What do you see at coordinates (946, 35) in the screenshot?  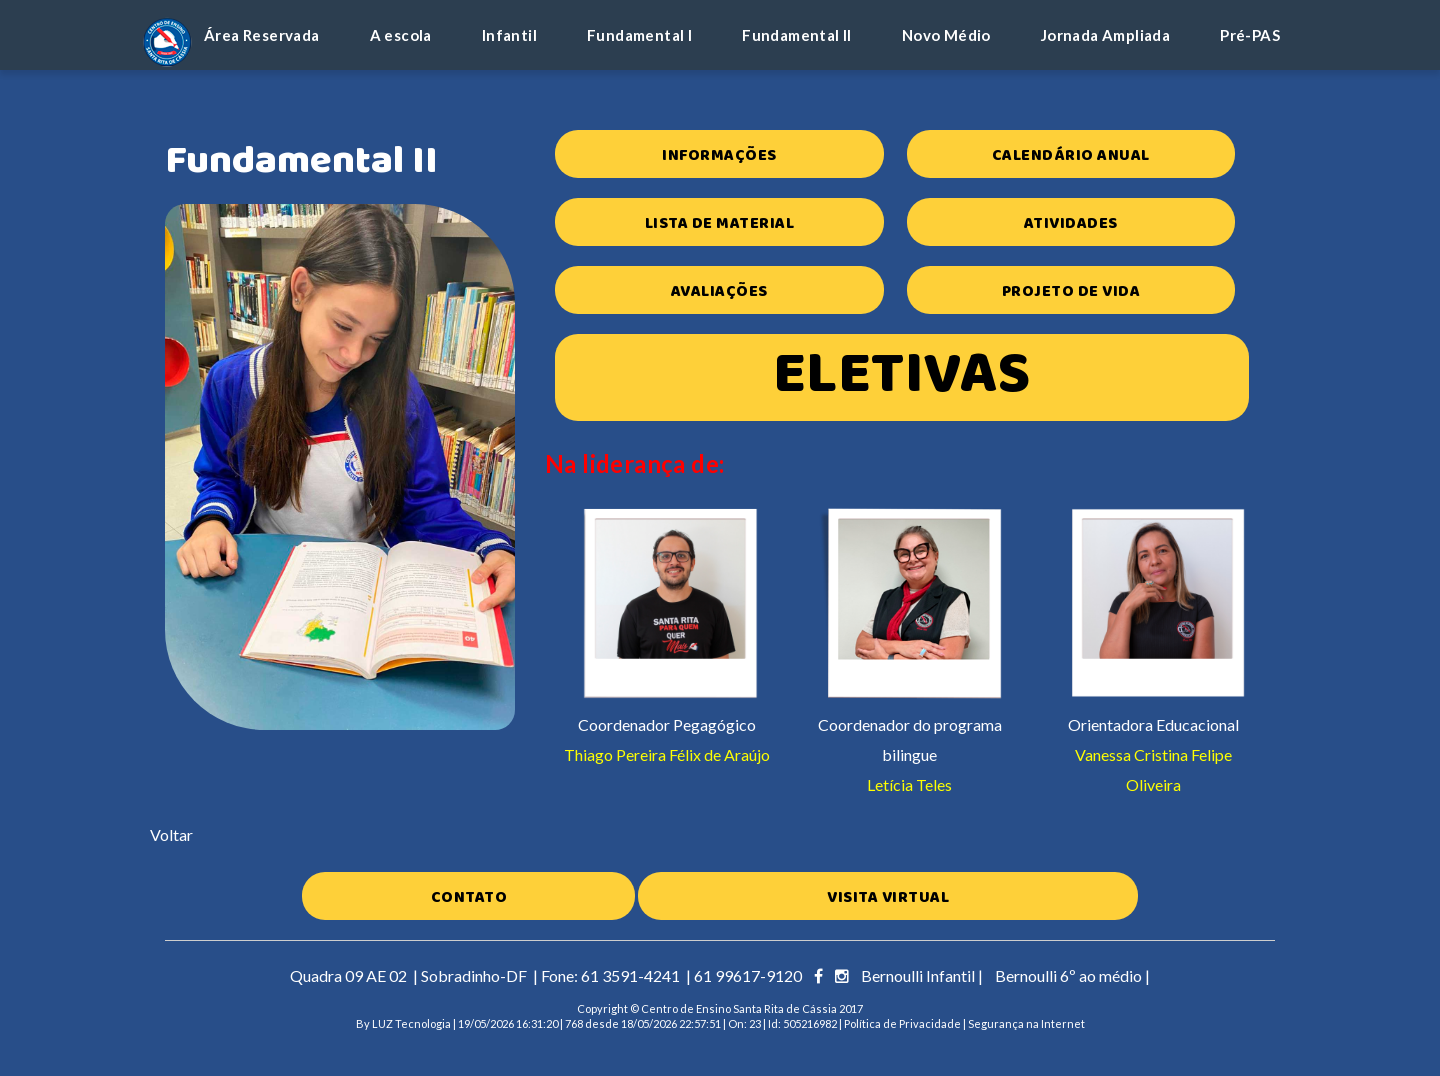 I see `Novo Médio` at bounding box center [946, 35].